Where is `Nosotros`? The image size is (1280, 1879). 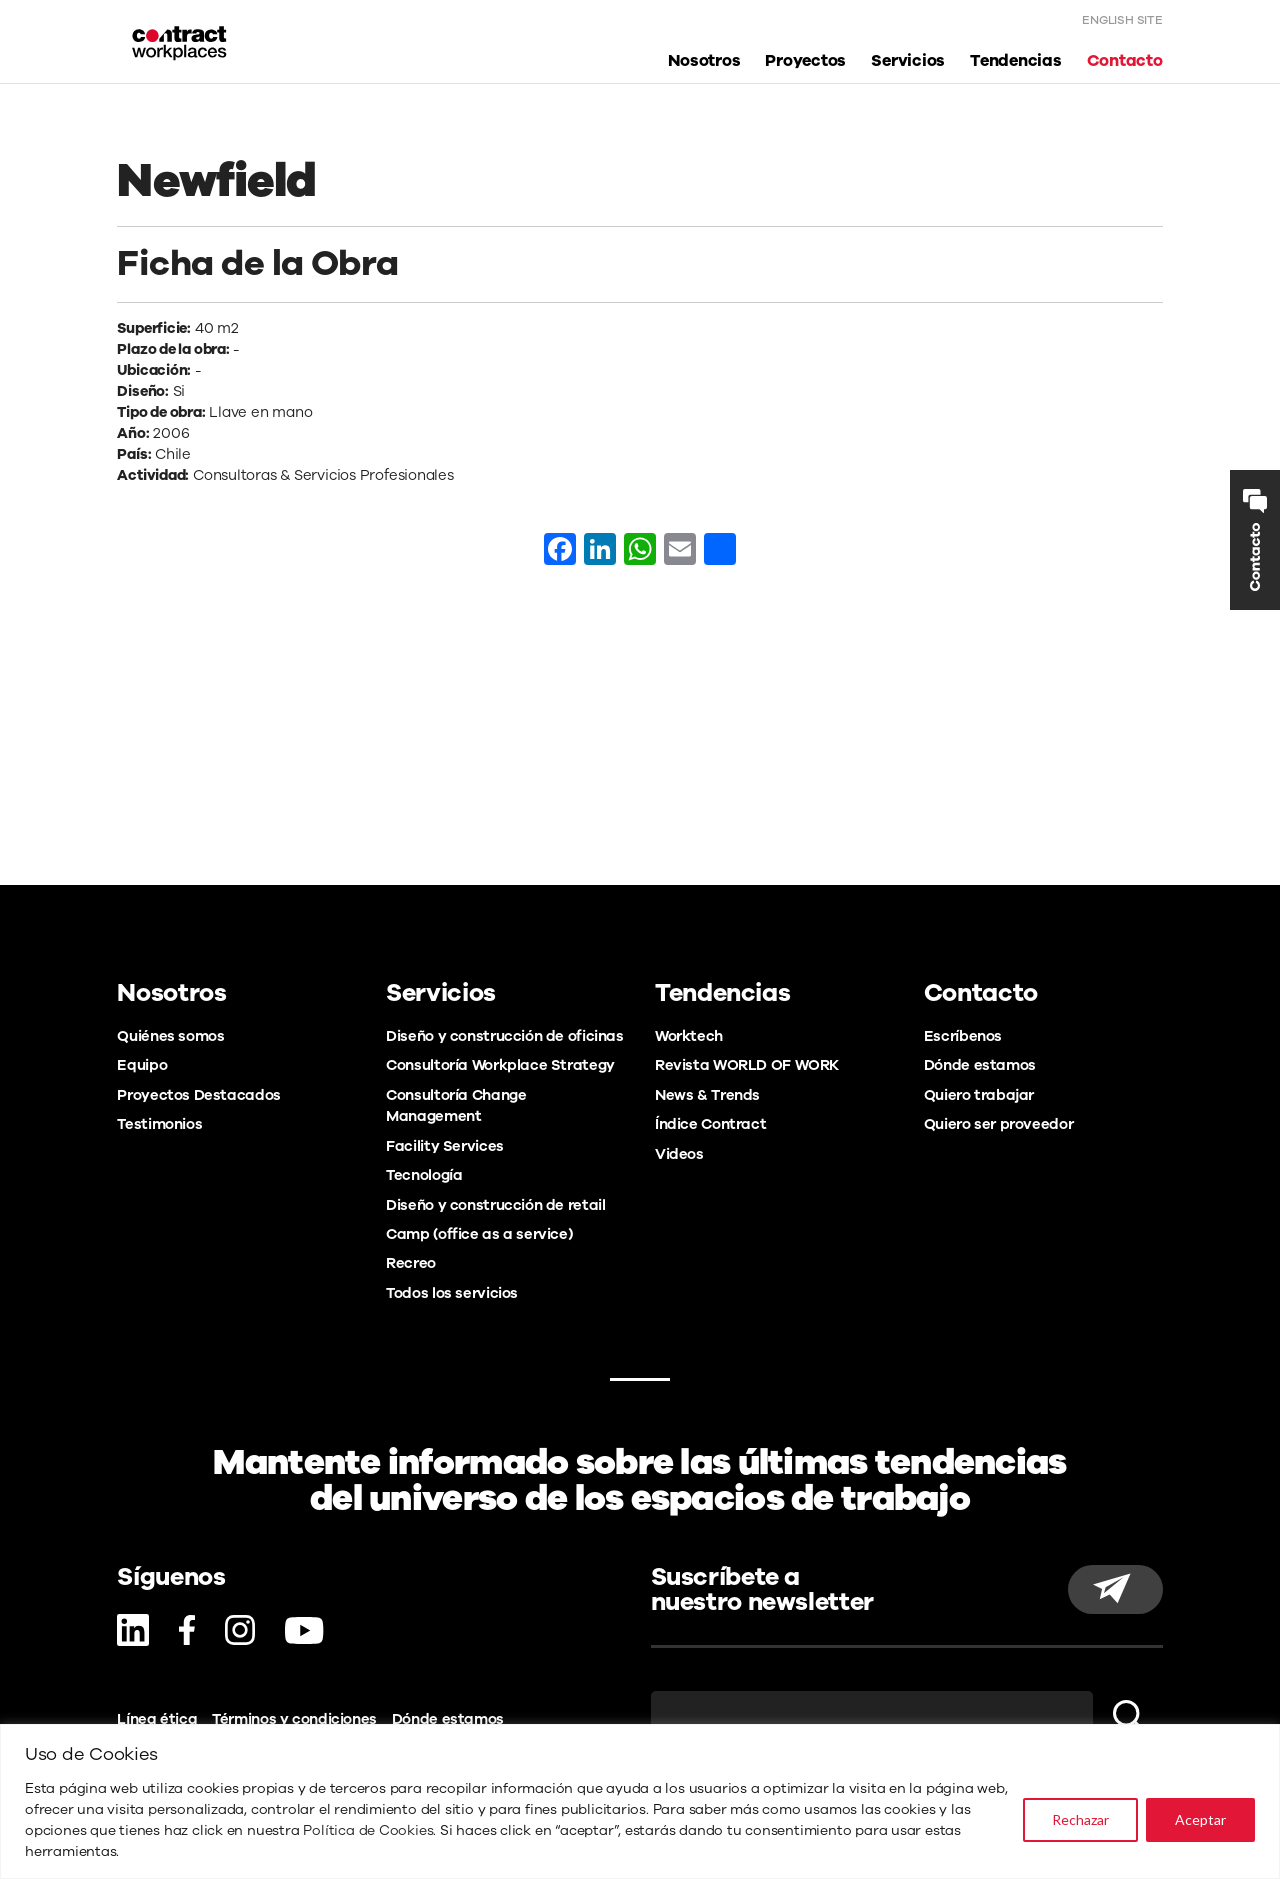
Nosotros is located at coordinates (704, 63).